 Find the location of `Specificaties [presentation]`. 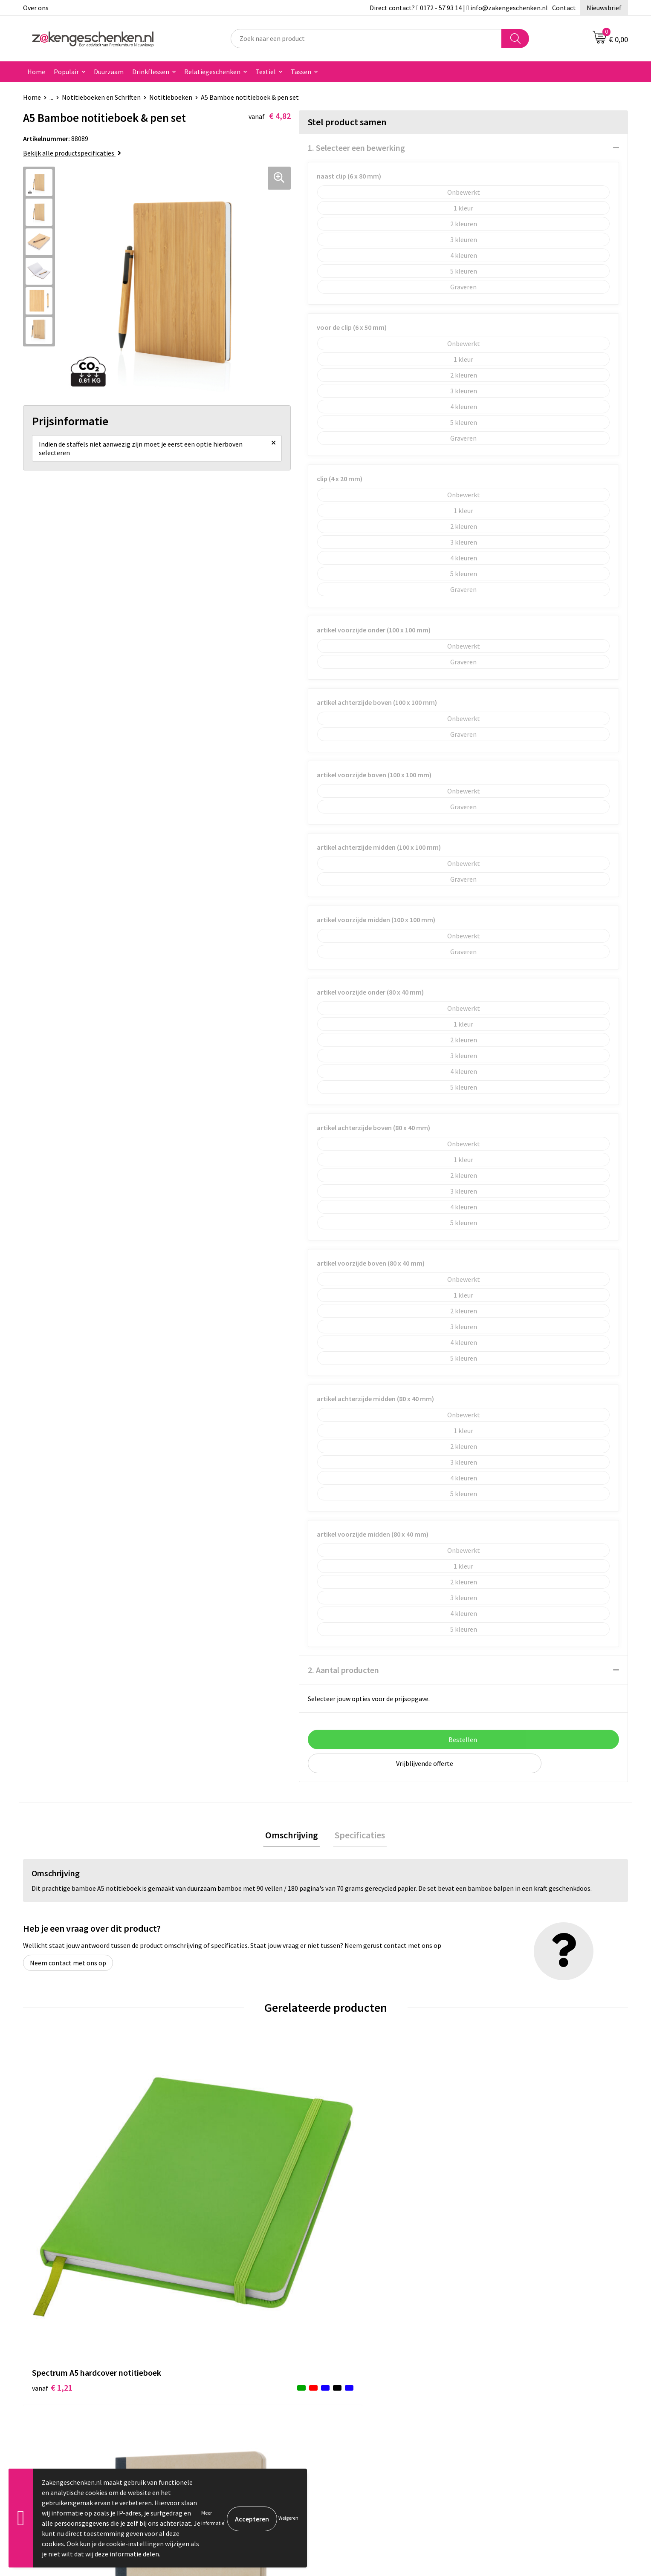

Specificaties [presentation] is located at coordinates (358, 1836).